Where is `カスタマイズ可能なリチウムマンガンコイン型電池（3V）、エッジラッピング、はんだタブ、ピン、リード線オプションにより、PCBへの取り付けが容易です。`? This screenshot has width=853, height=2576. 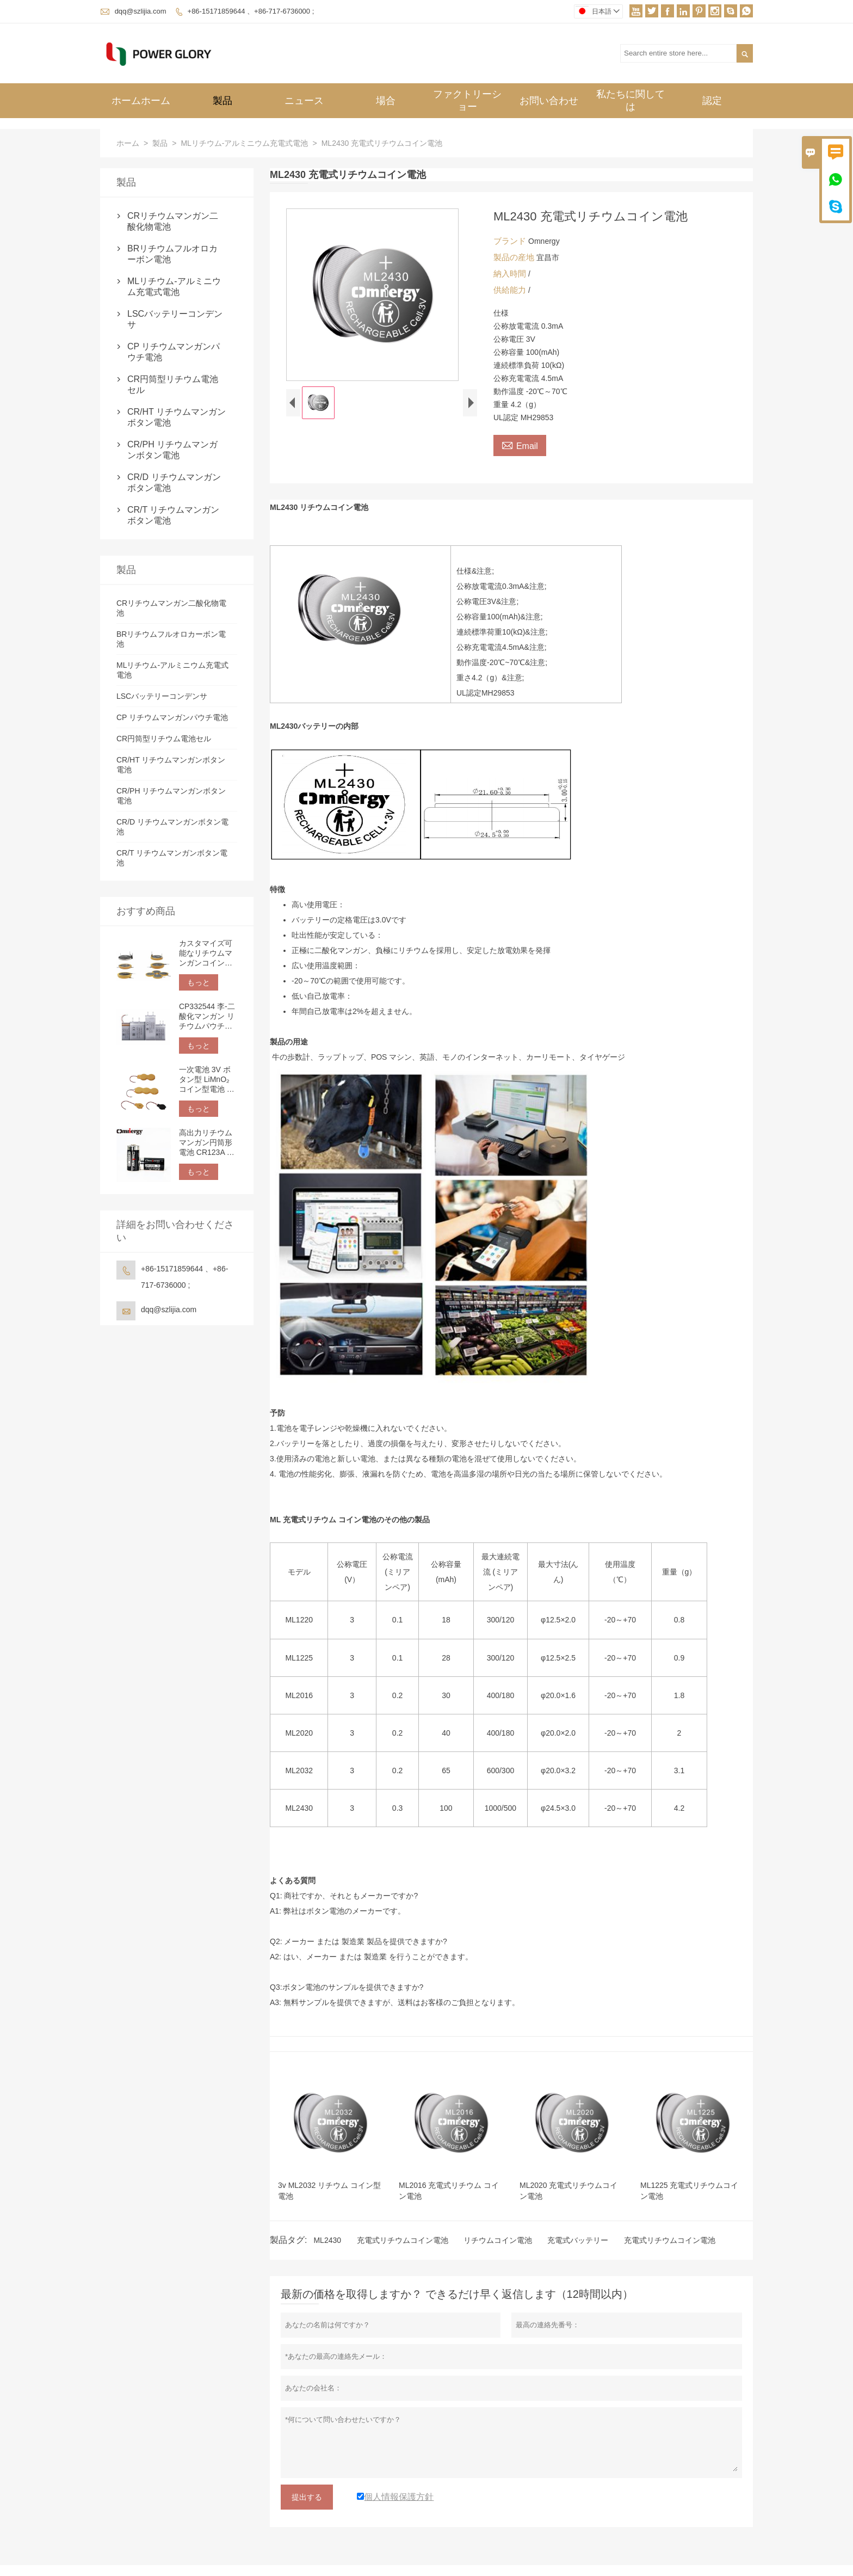 カスタマイズ可能なリチウムマンガンコイン型電池（3V）、エッジラッピング、はんだタブ、ピン、リード線オプションにより、PCBへの取り付けが容易です。 is located at coordinates (206, 953).